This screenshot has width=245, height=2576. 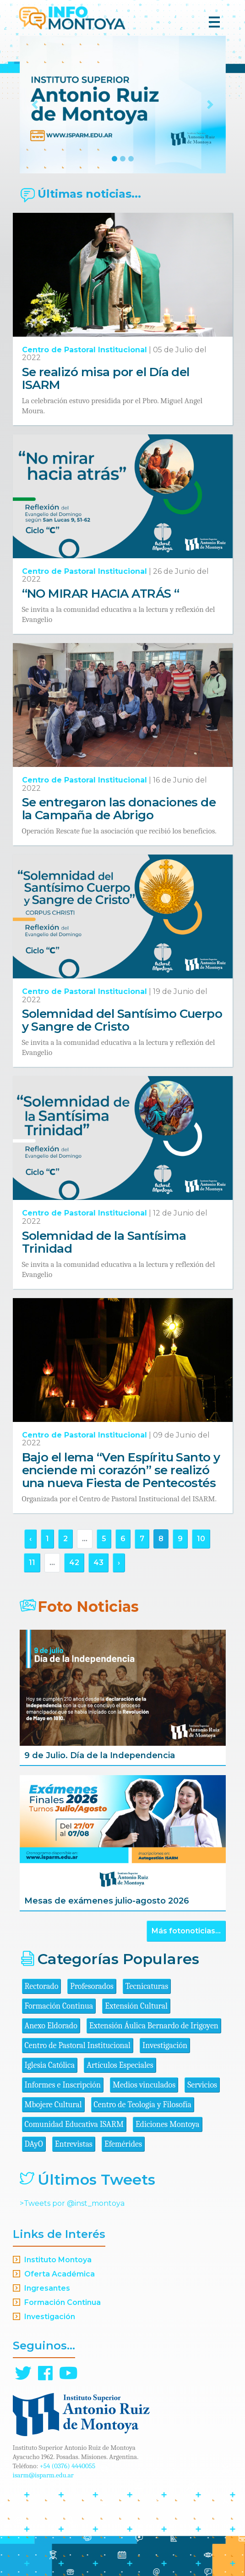 What do you see at coordinates (143, 2105) in the screenshot?
I see `Centro de Teología y Filosofía` at bounding box center [143, 2105].